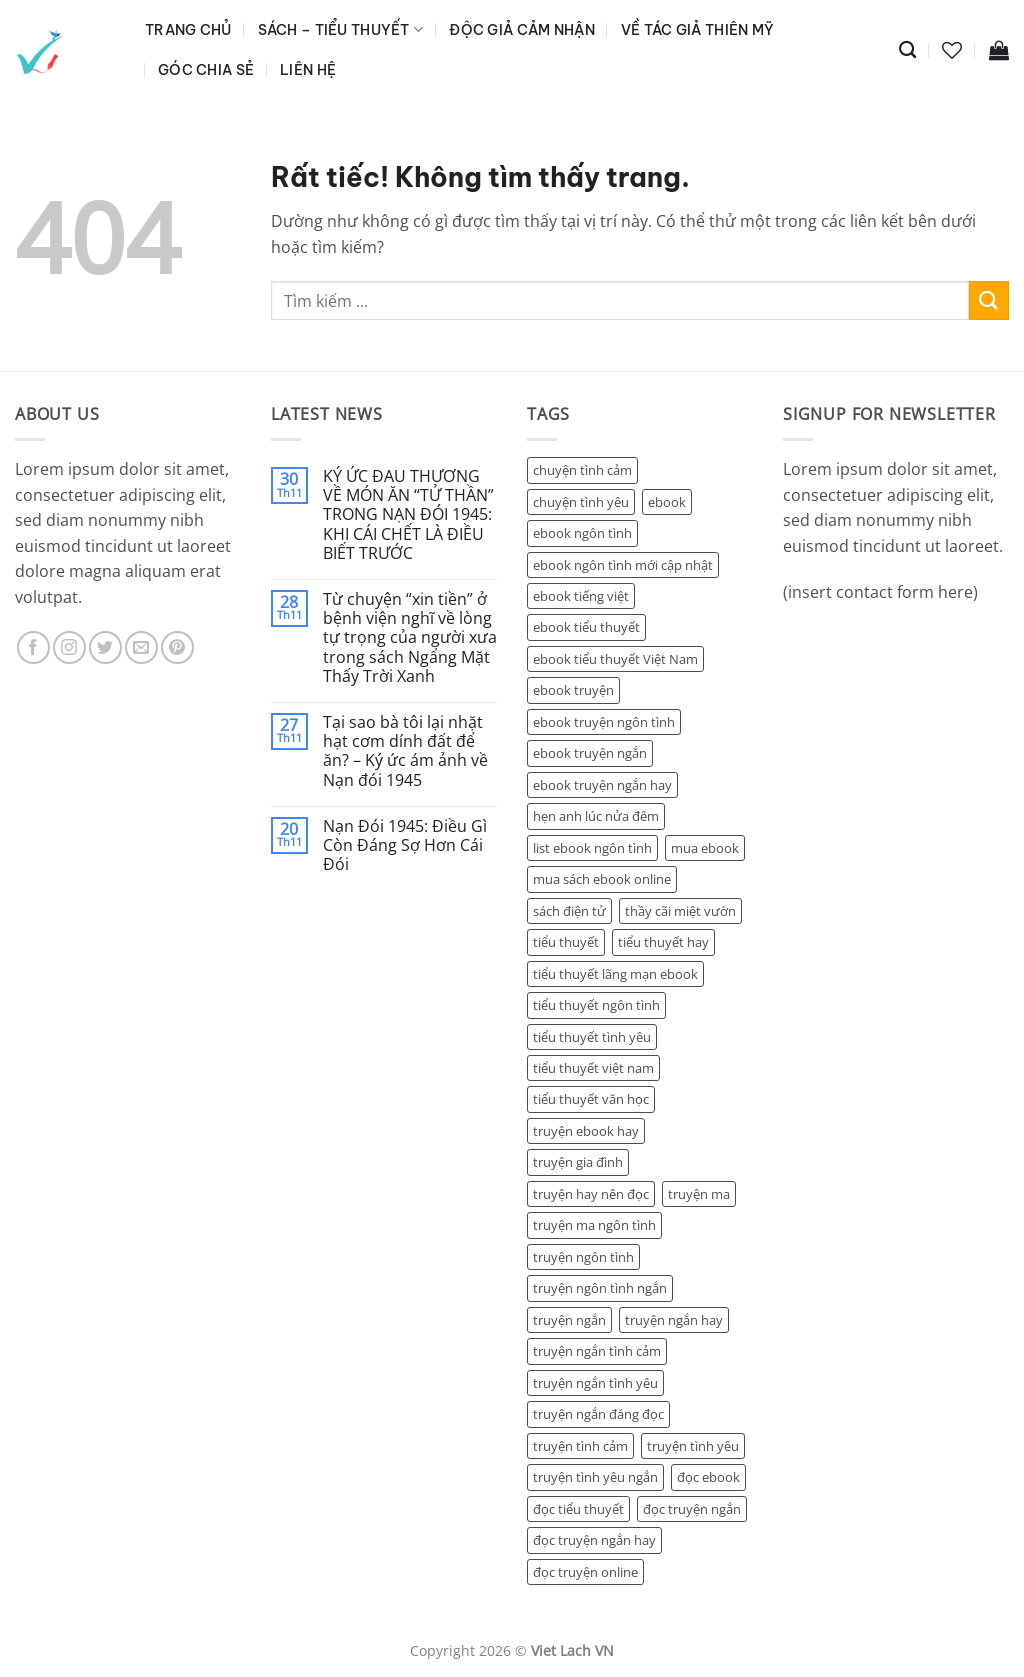 The height and width of the screenshot is (1677, 1024). Describe the element at coordinates (674, 1320) in the screenshot. I see `truyện ngắn hay [truyện ngắn hay (7 sản phẩm)]` at that location.